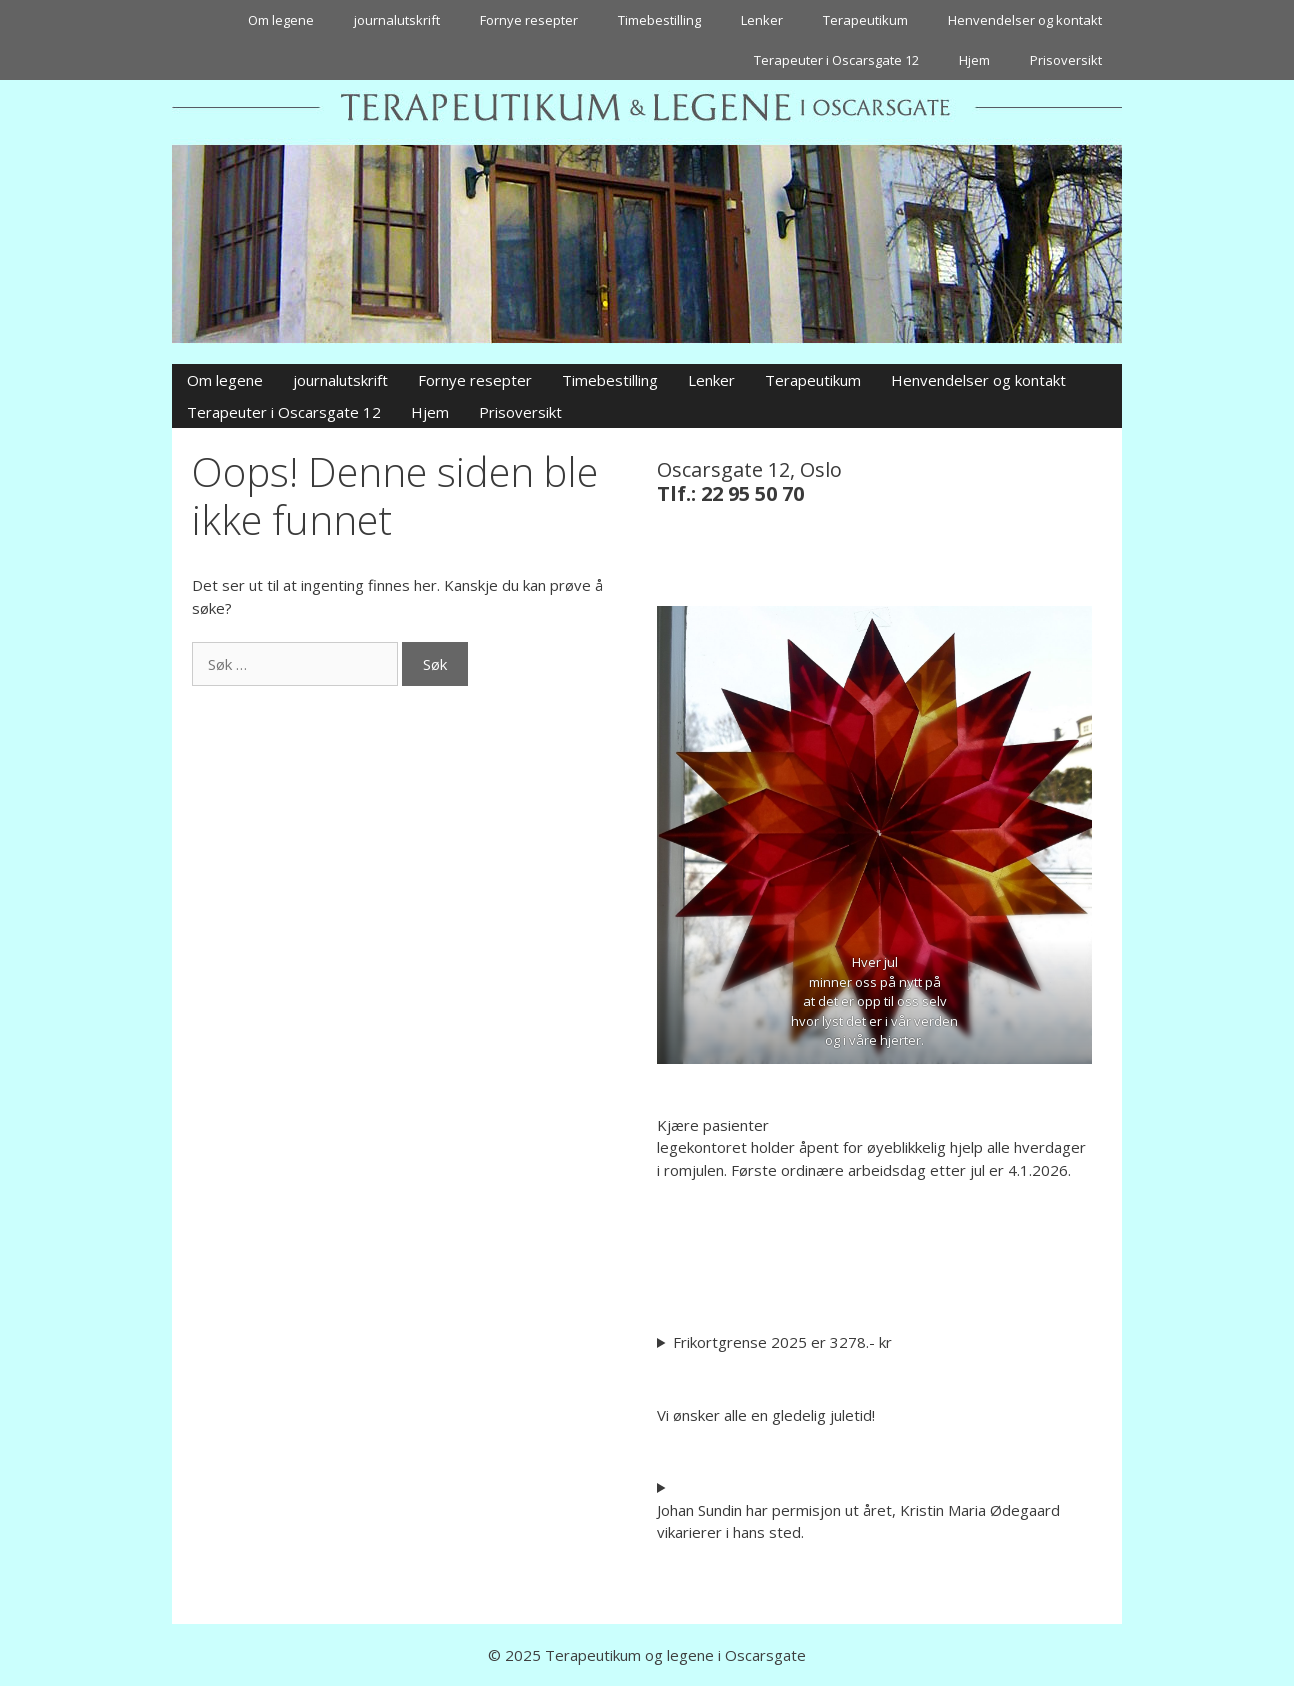 Image resolution: width=1294 pixels, height=1686 pixels. I want to click on Timebestilling, so click(659, 20).